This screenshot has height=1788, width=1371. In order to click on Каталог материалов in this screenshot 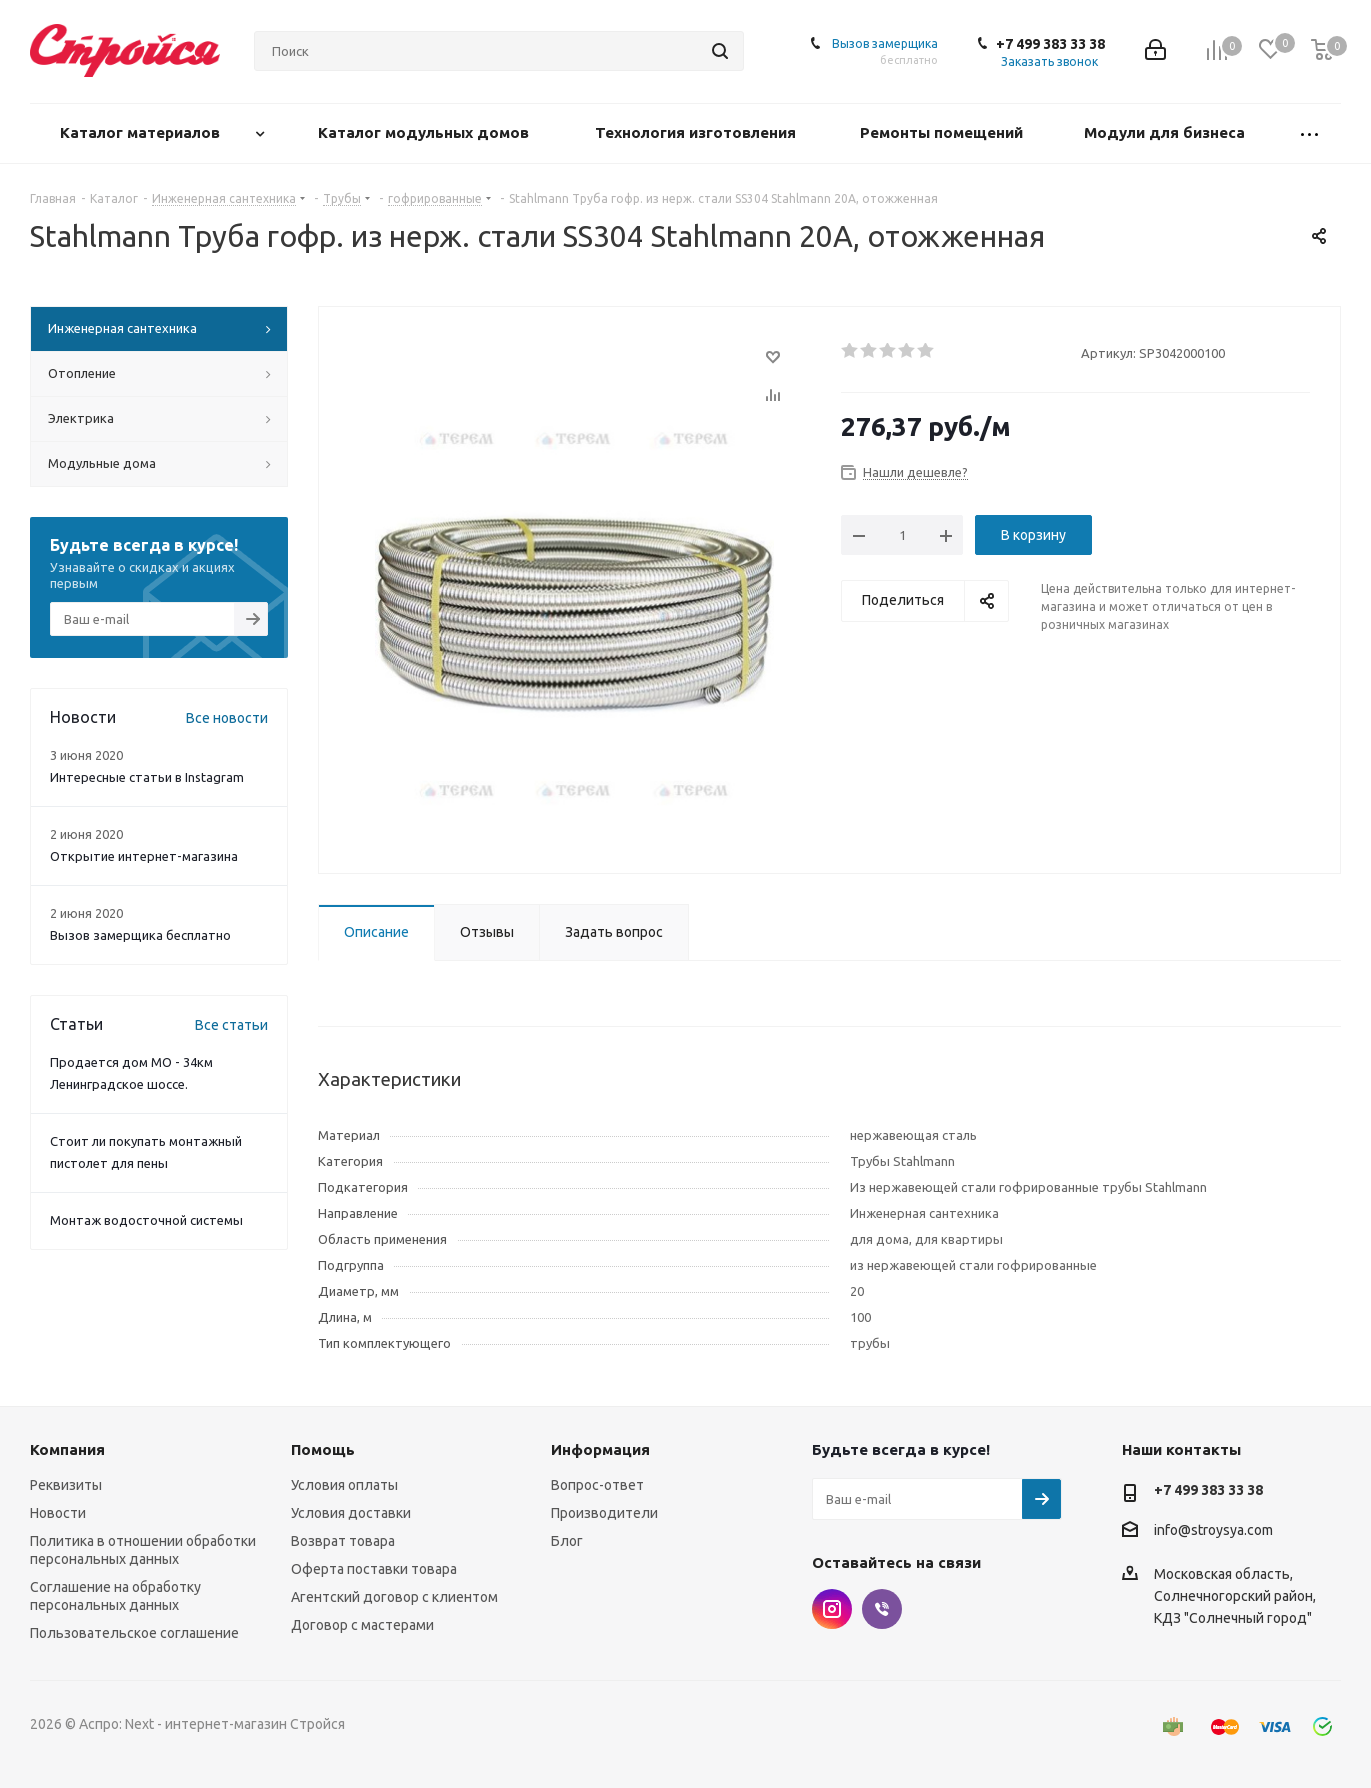, I will do `click(142, 132)`.